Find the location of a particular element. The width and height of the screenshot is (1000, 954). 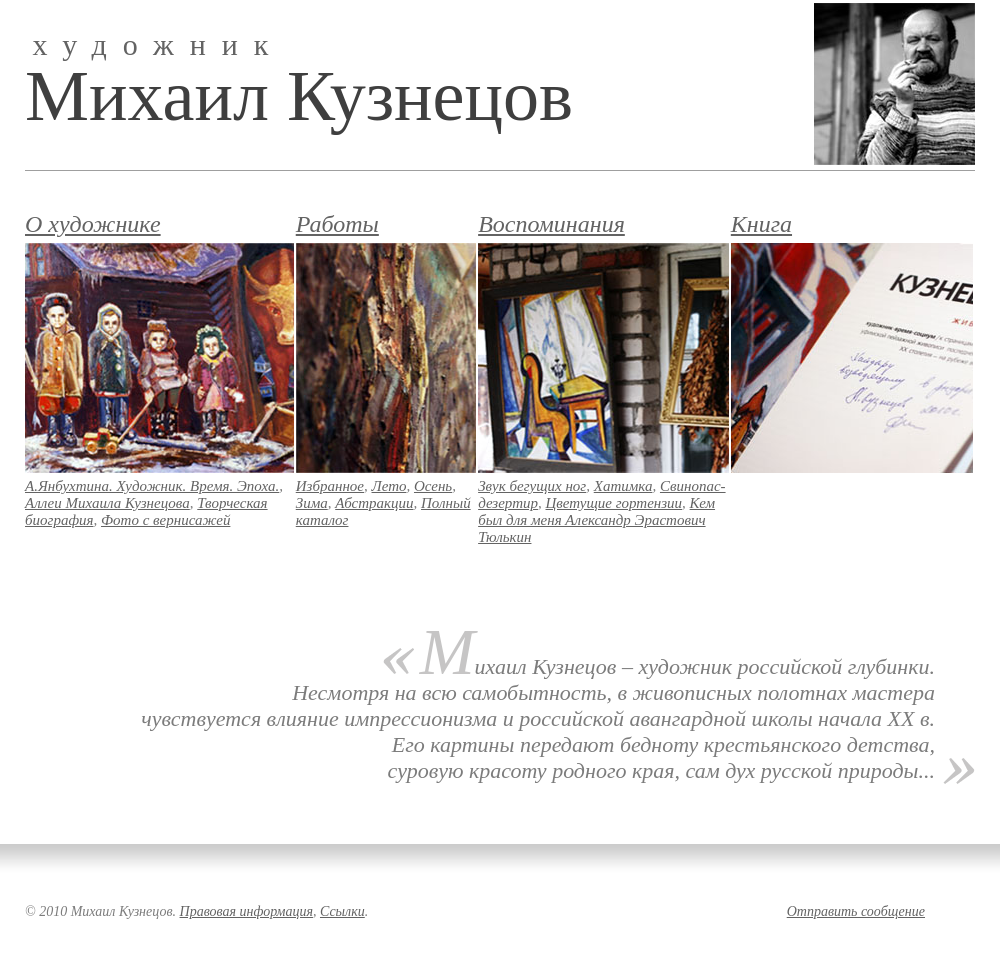

Избранное is located at coordinates (330, 486).